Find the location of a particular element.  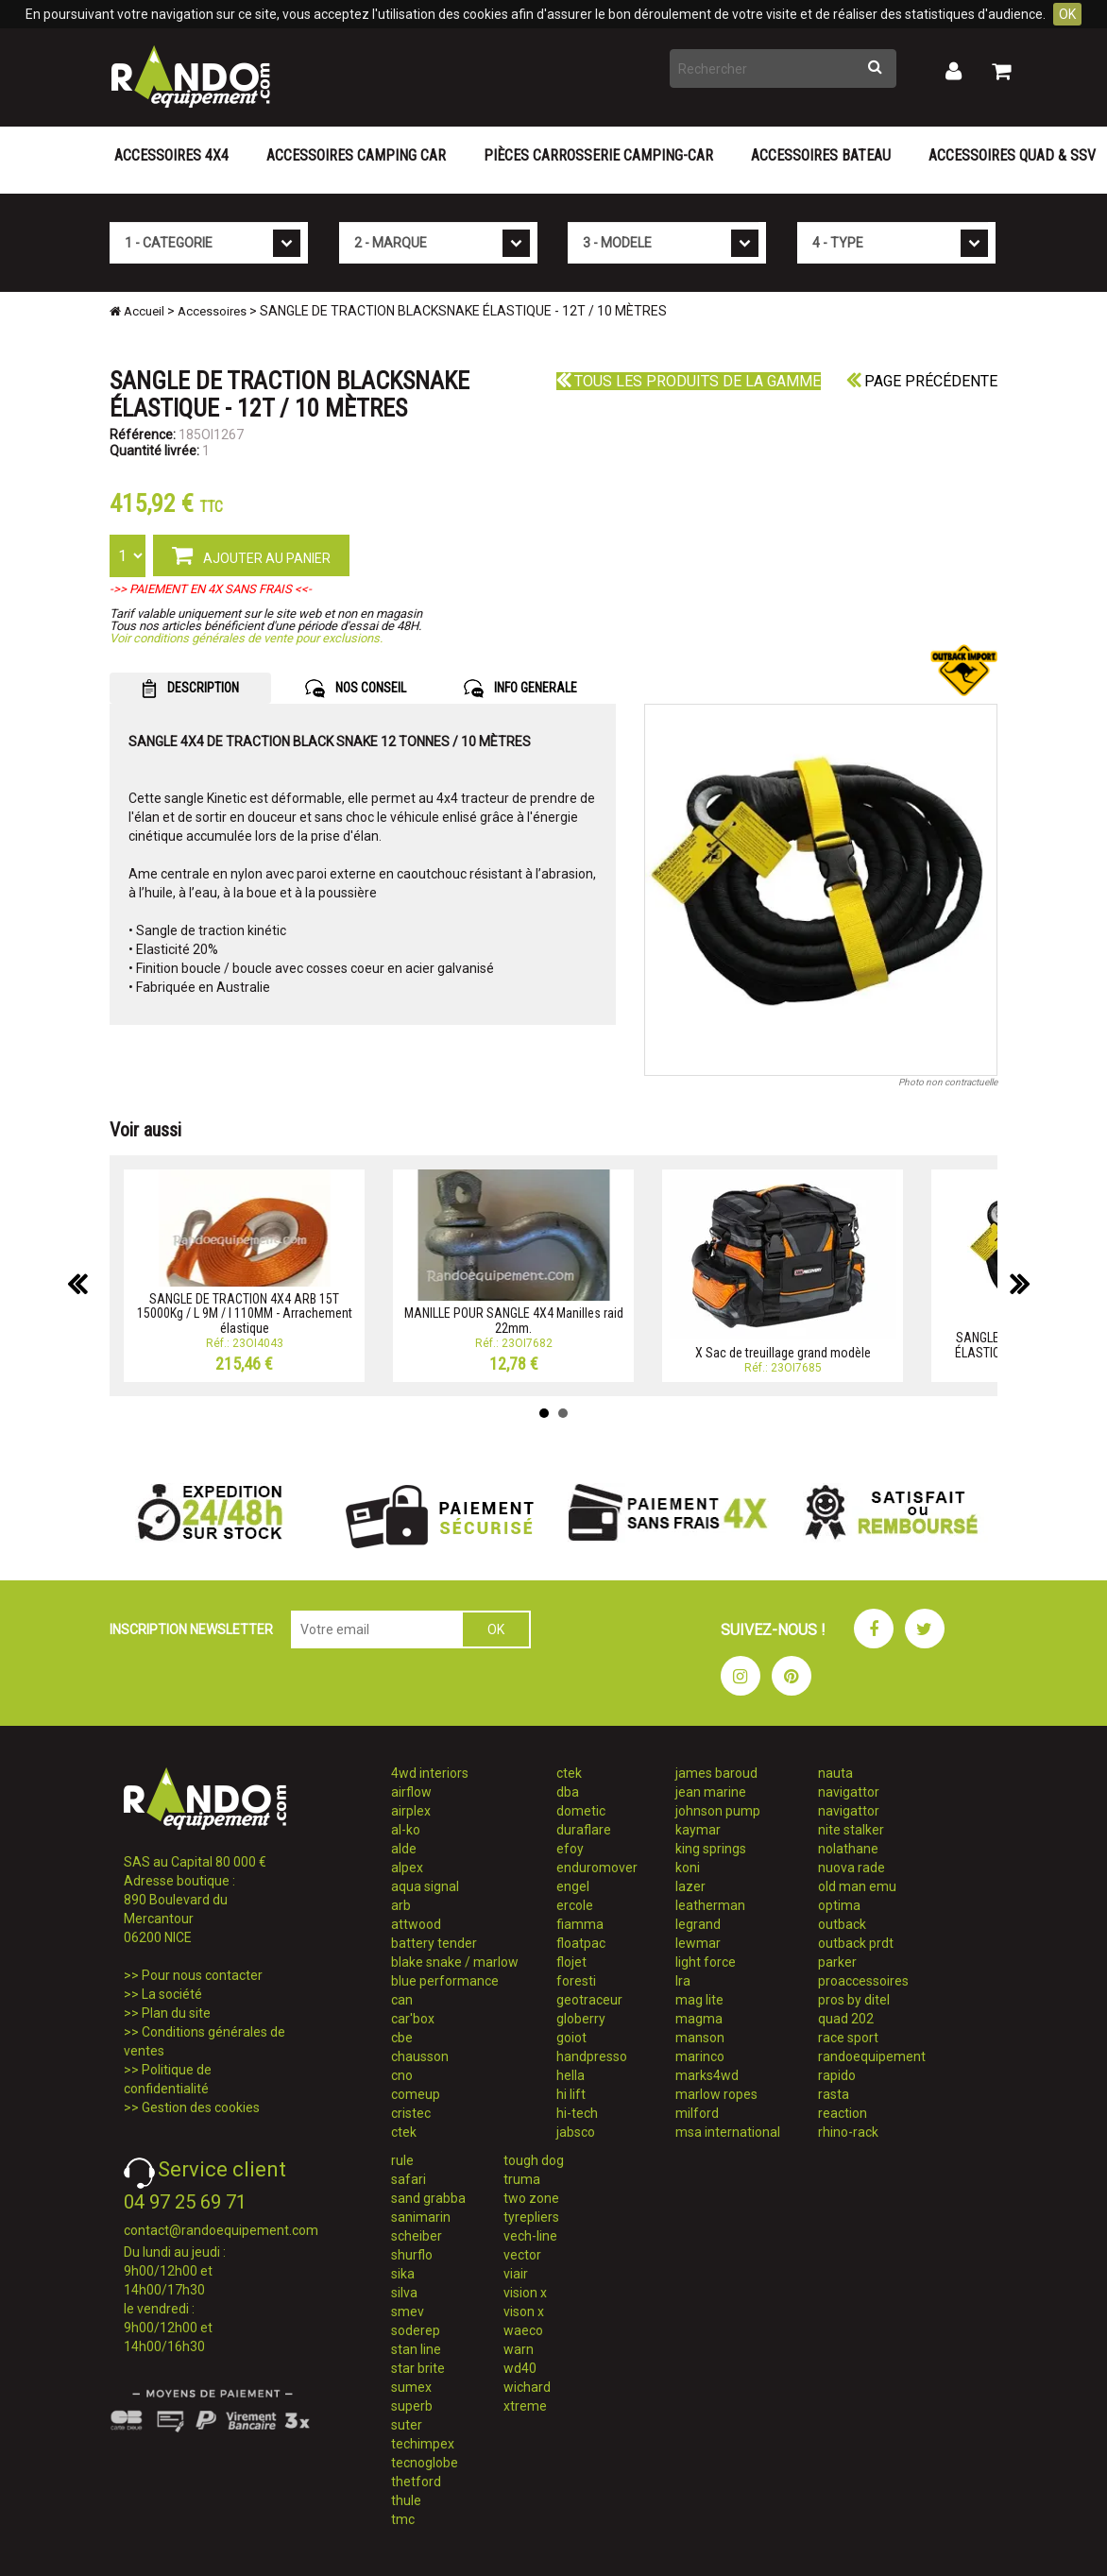

nite stalker is located at coordinates (851, 1829).